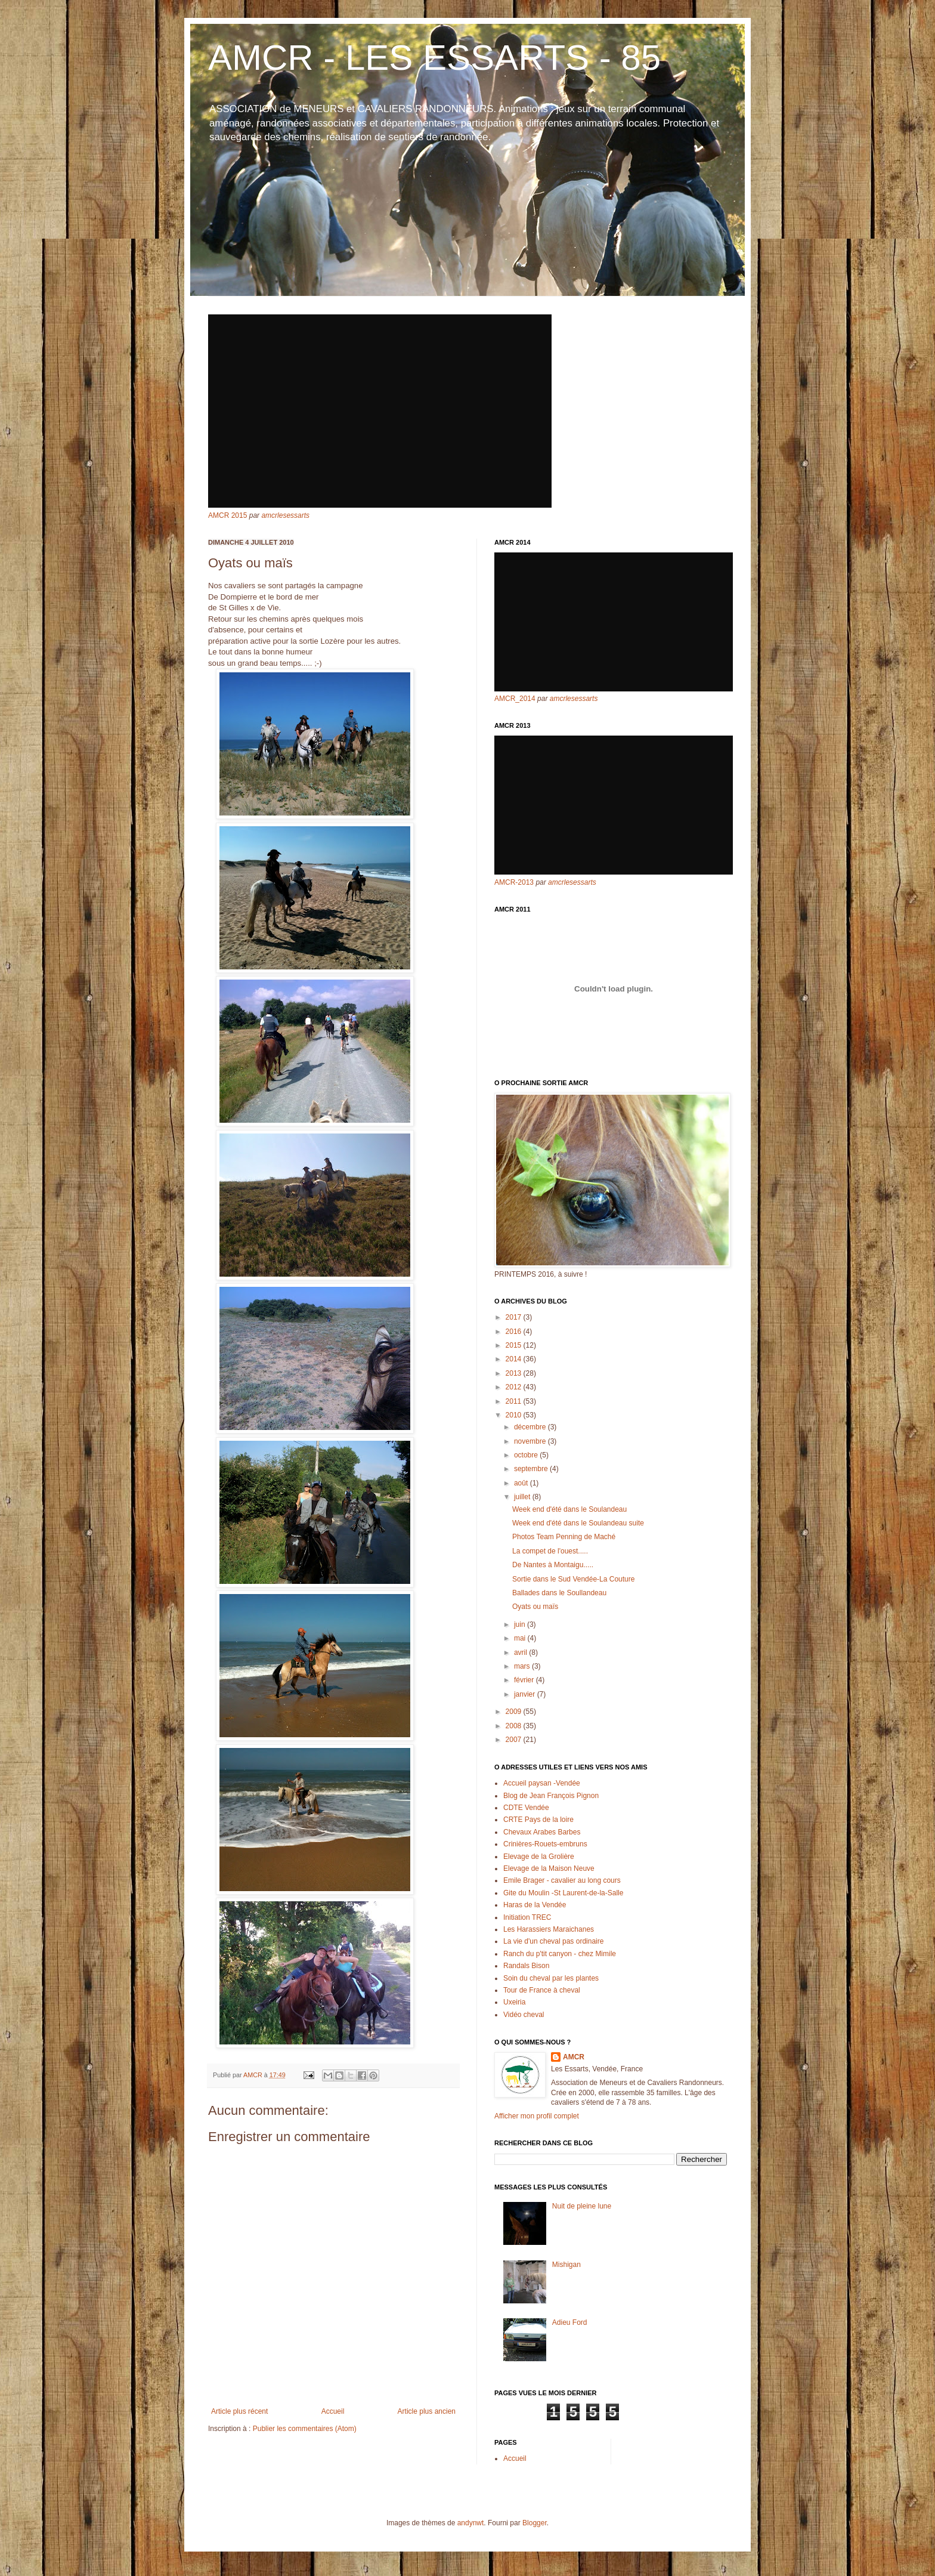 Image resolution: width=935 pixels, height=2576 pixels. I want to click on 2008, so click(515, 1726).